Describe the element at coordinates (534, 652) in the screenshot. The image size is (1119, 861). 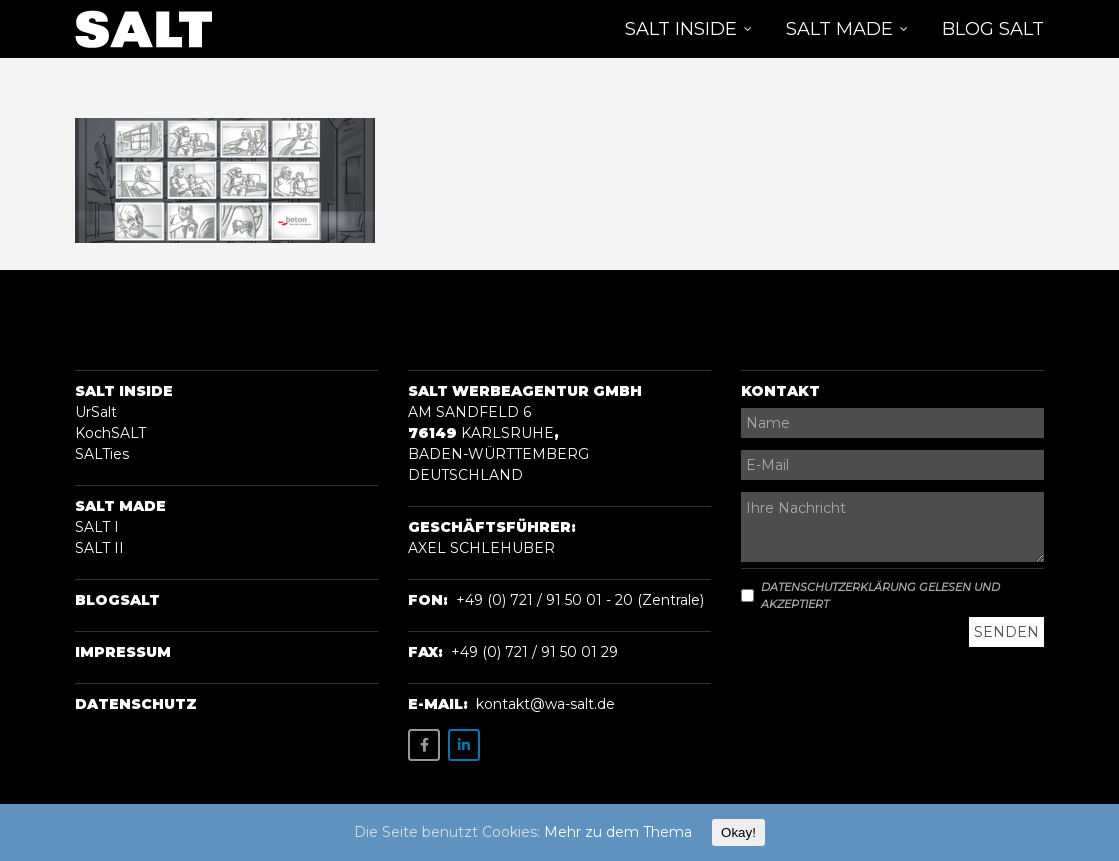
I see `+49 (0) 721 / 91 50 01 29` at that location.